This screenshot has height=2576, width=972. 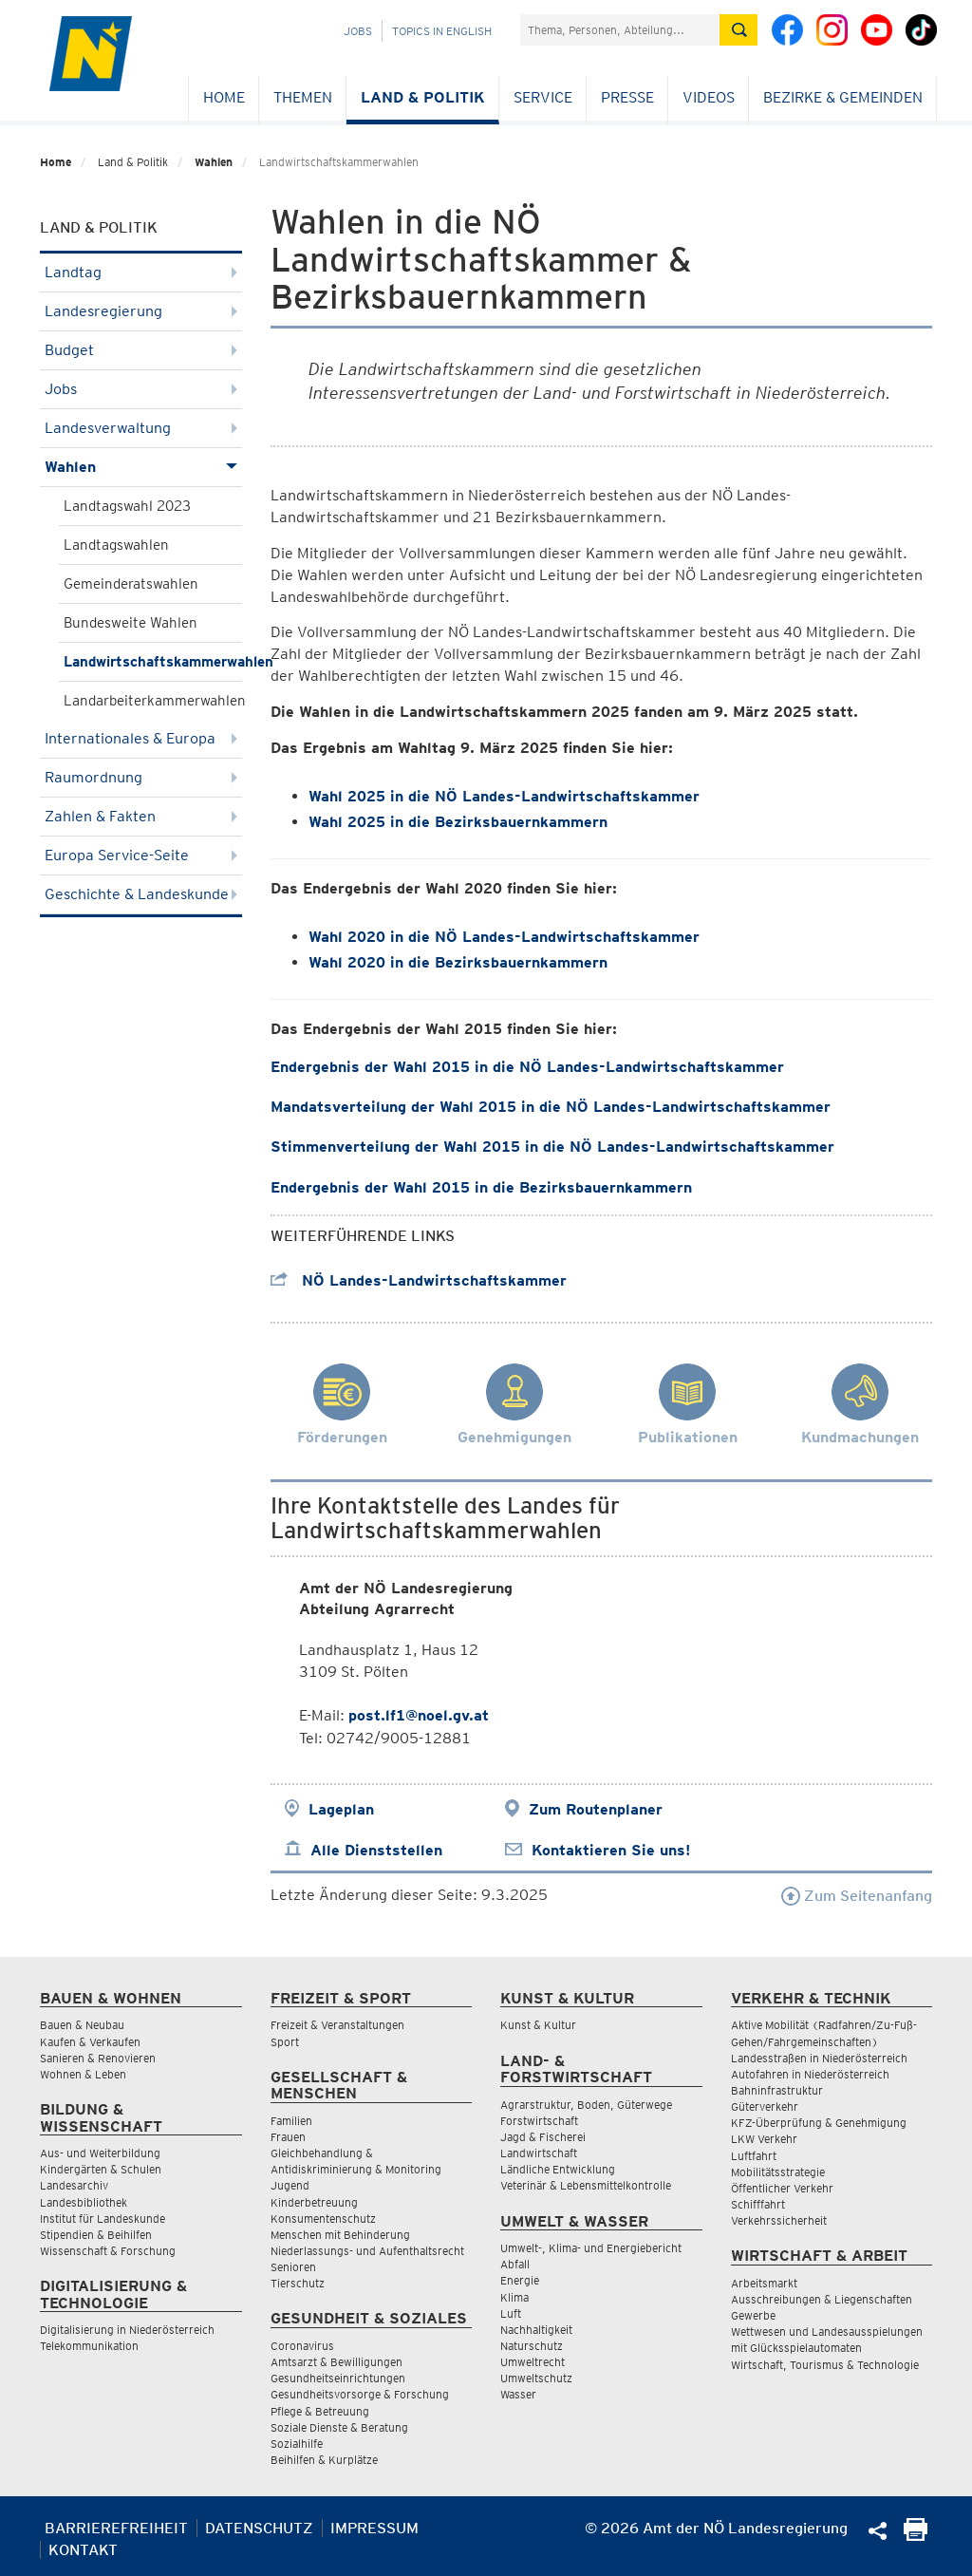 What do you see at coordinates (777, 2090) in the screenshot?
I see `Bahninfrastruktur` at bounding box center [777, 2090].